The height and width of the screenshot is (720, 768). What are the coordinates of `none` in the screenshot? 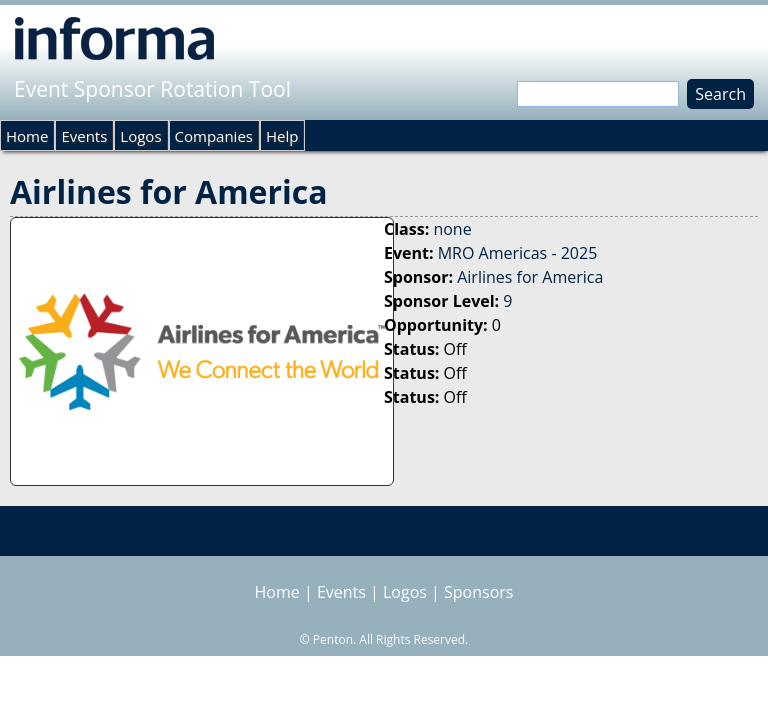 It's located at (452, 229).